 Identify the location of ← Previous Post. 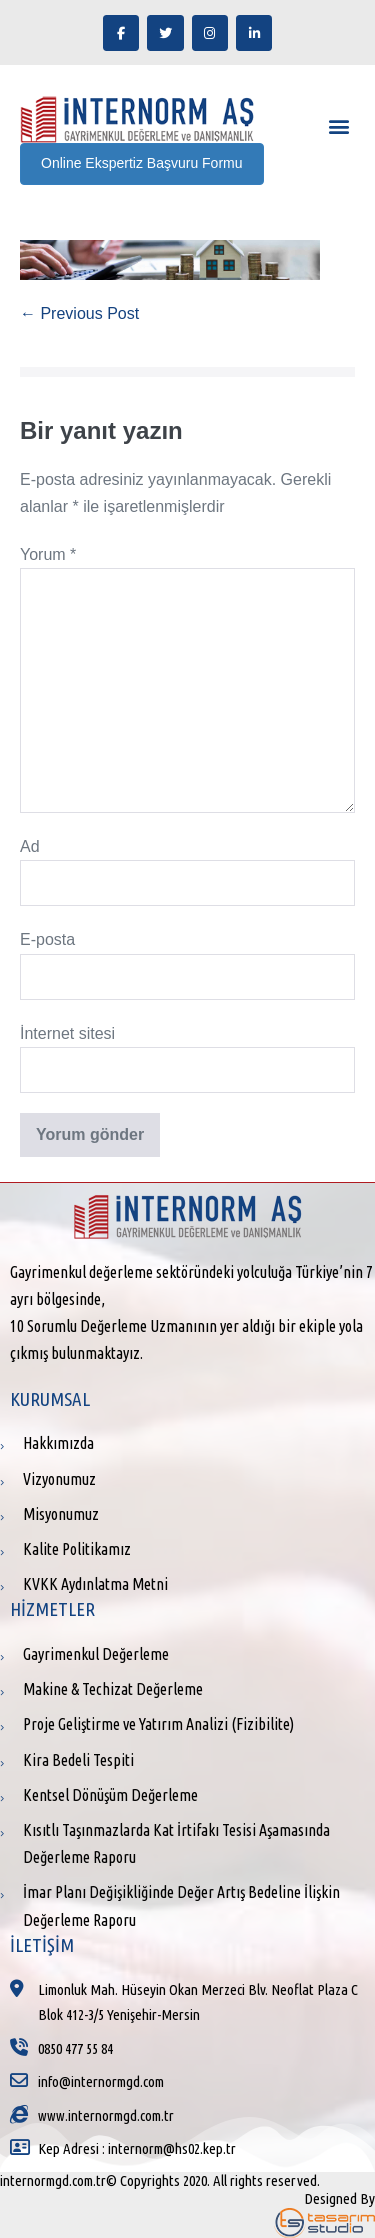
(79, 313).